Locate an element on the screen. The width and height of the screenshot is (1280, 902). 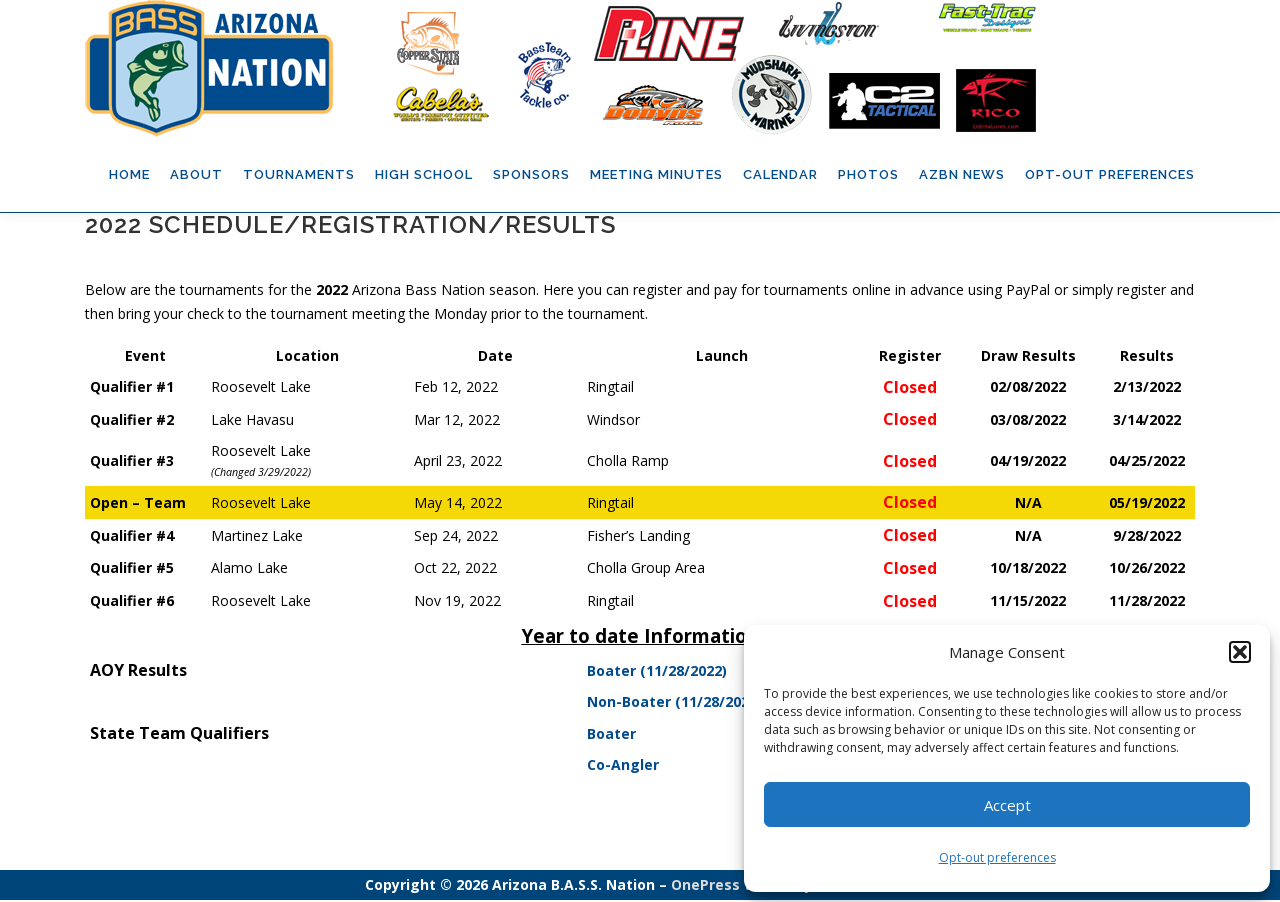
About is located at coordinates (196, 174).